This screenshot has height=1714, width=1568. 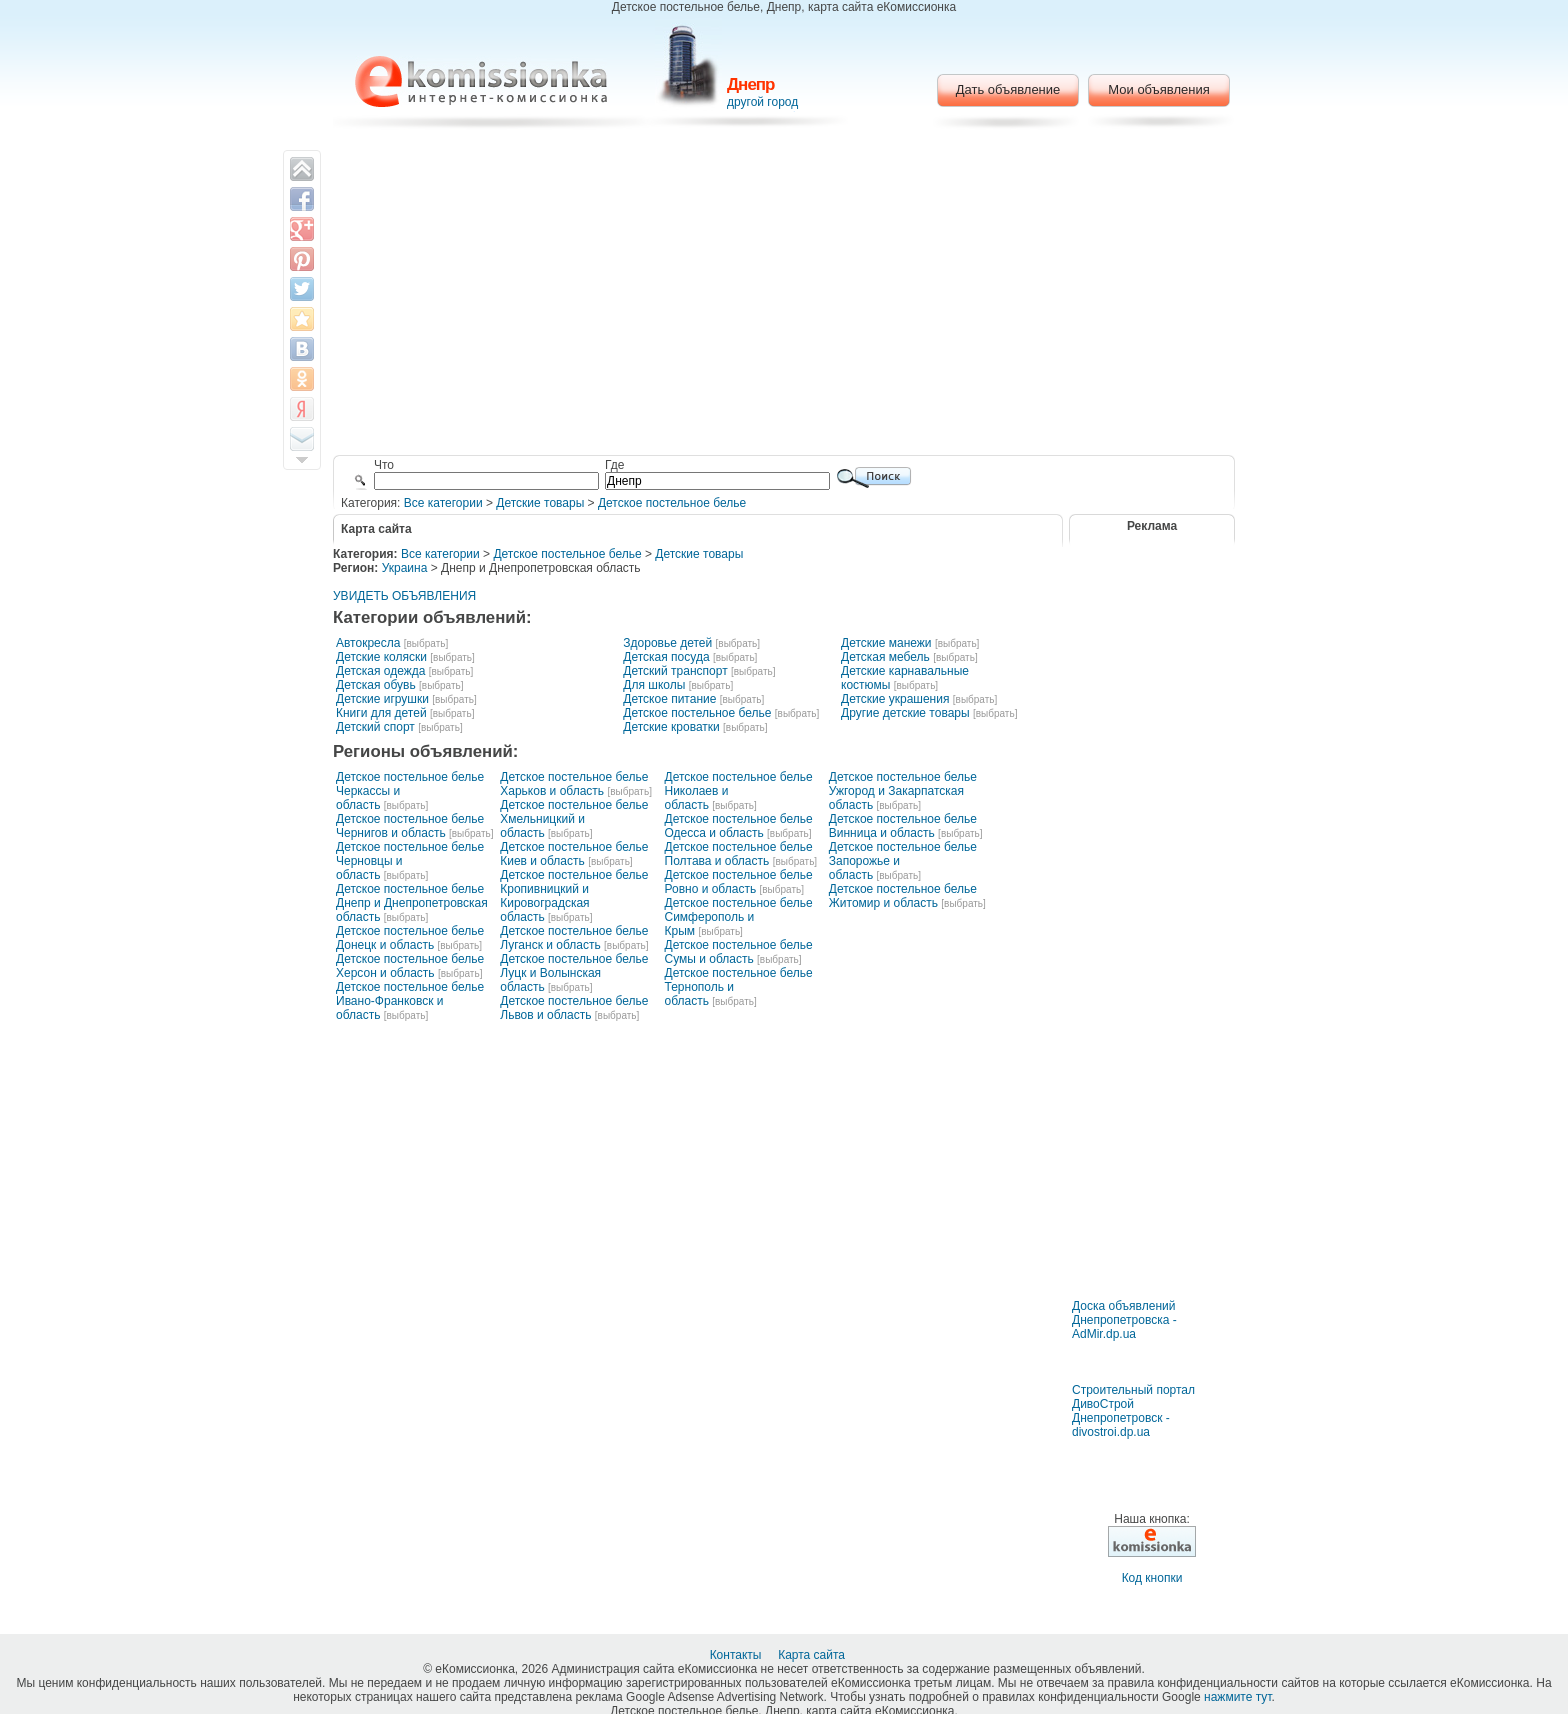 What do you see at coordinates (410, 938) in the screenshot?
I see `Детское постельное белье Донецк и область` at bounding box center [410, 938].